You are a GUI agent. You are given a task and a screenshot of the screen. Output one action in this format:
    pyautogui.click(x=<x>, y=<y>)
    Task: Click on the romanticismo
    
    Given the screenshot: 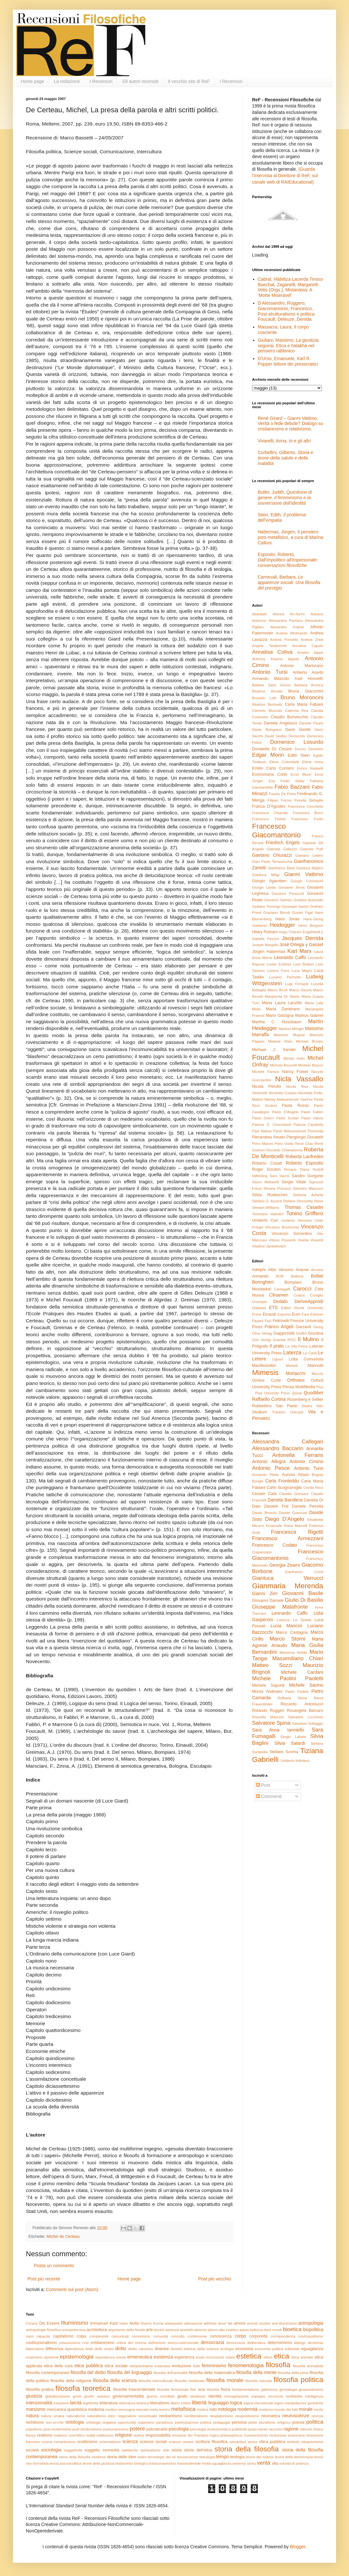 What is the action you would take?
    pyautogui.click(x=65, y=2442)
    